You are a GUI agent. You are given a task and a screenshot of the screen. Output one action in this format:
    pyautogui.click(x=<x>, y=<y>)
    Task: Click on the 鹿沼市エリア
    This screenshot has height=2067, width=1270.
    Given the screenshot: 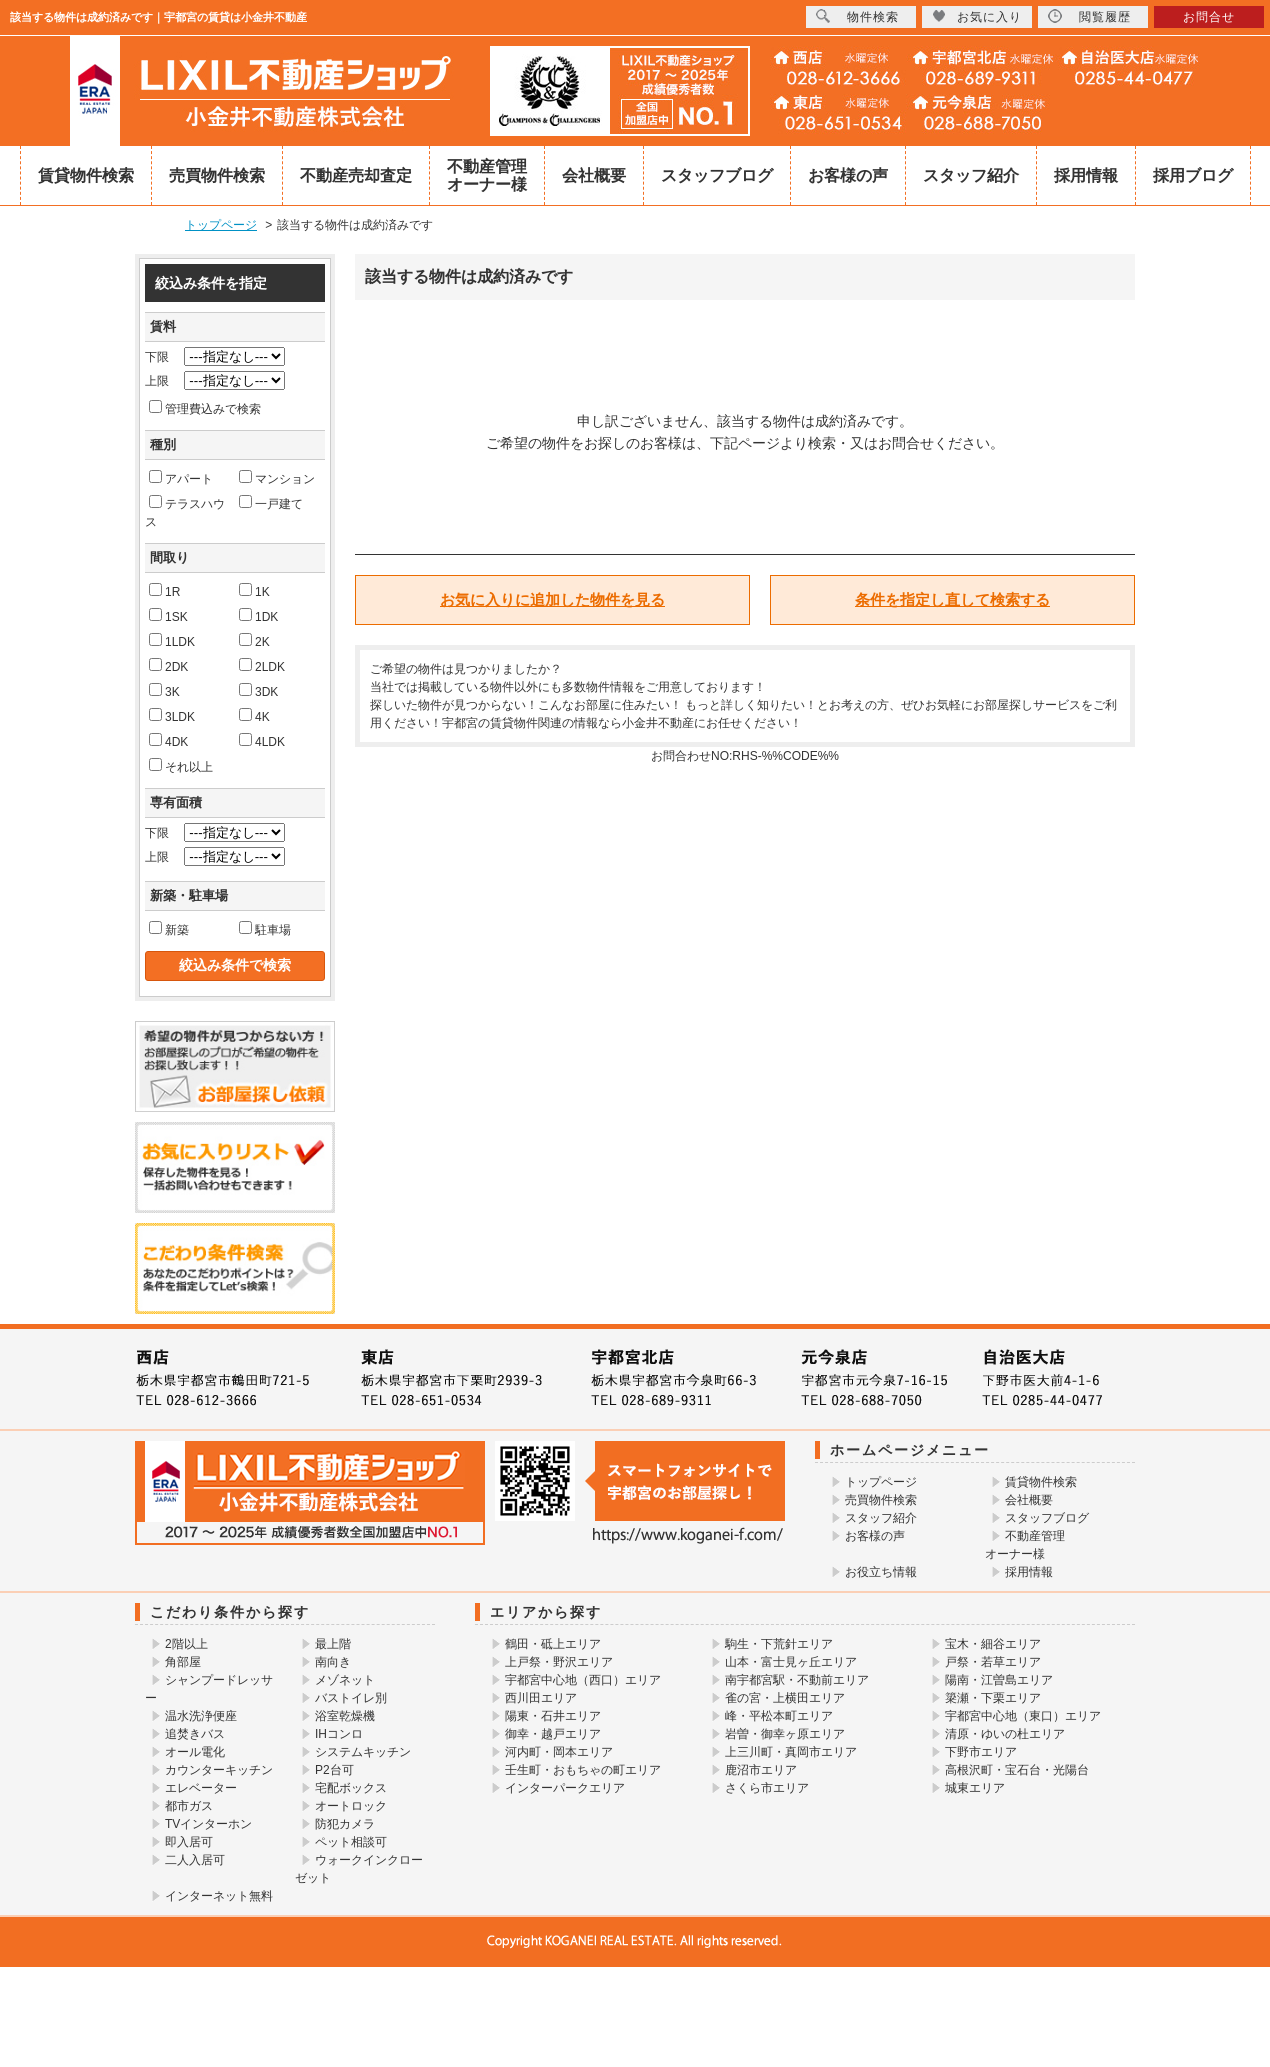 What is the action you would take?
    pyautogui.click(x=761, y=1770)
    